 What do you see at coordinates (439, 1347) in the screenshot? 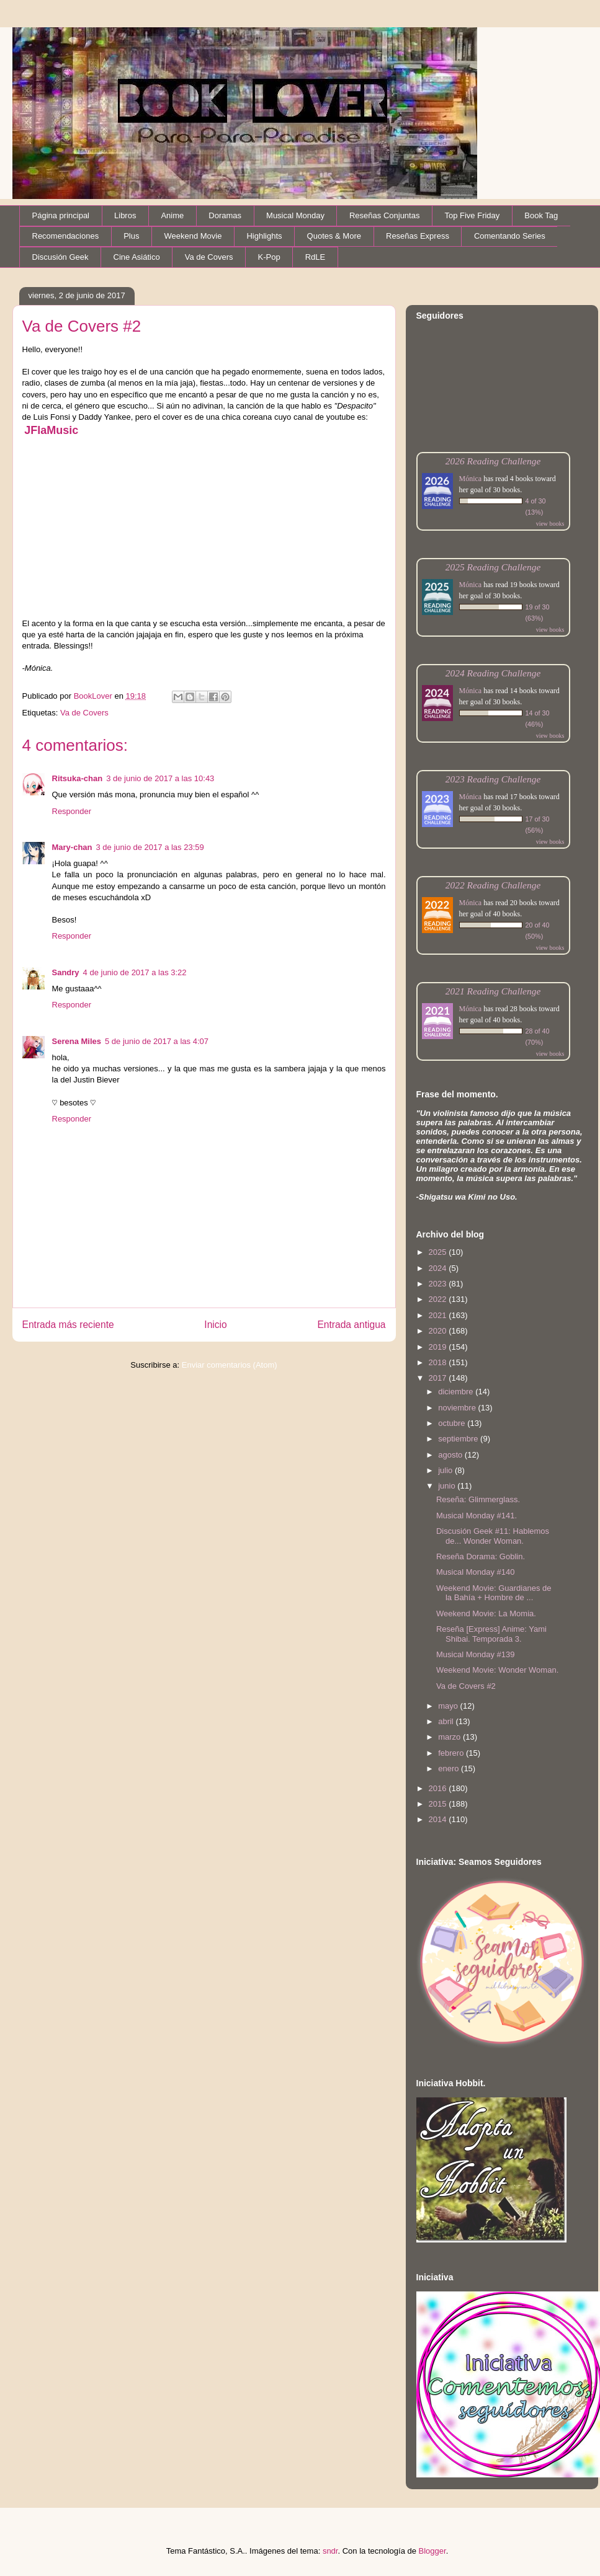
I see `2019` at bounding box center [439, 1347].